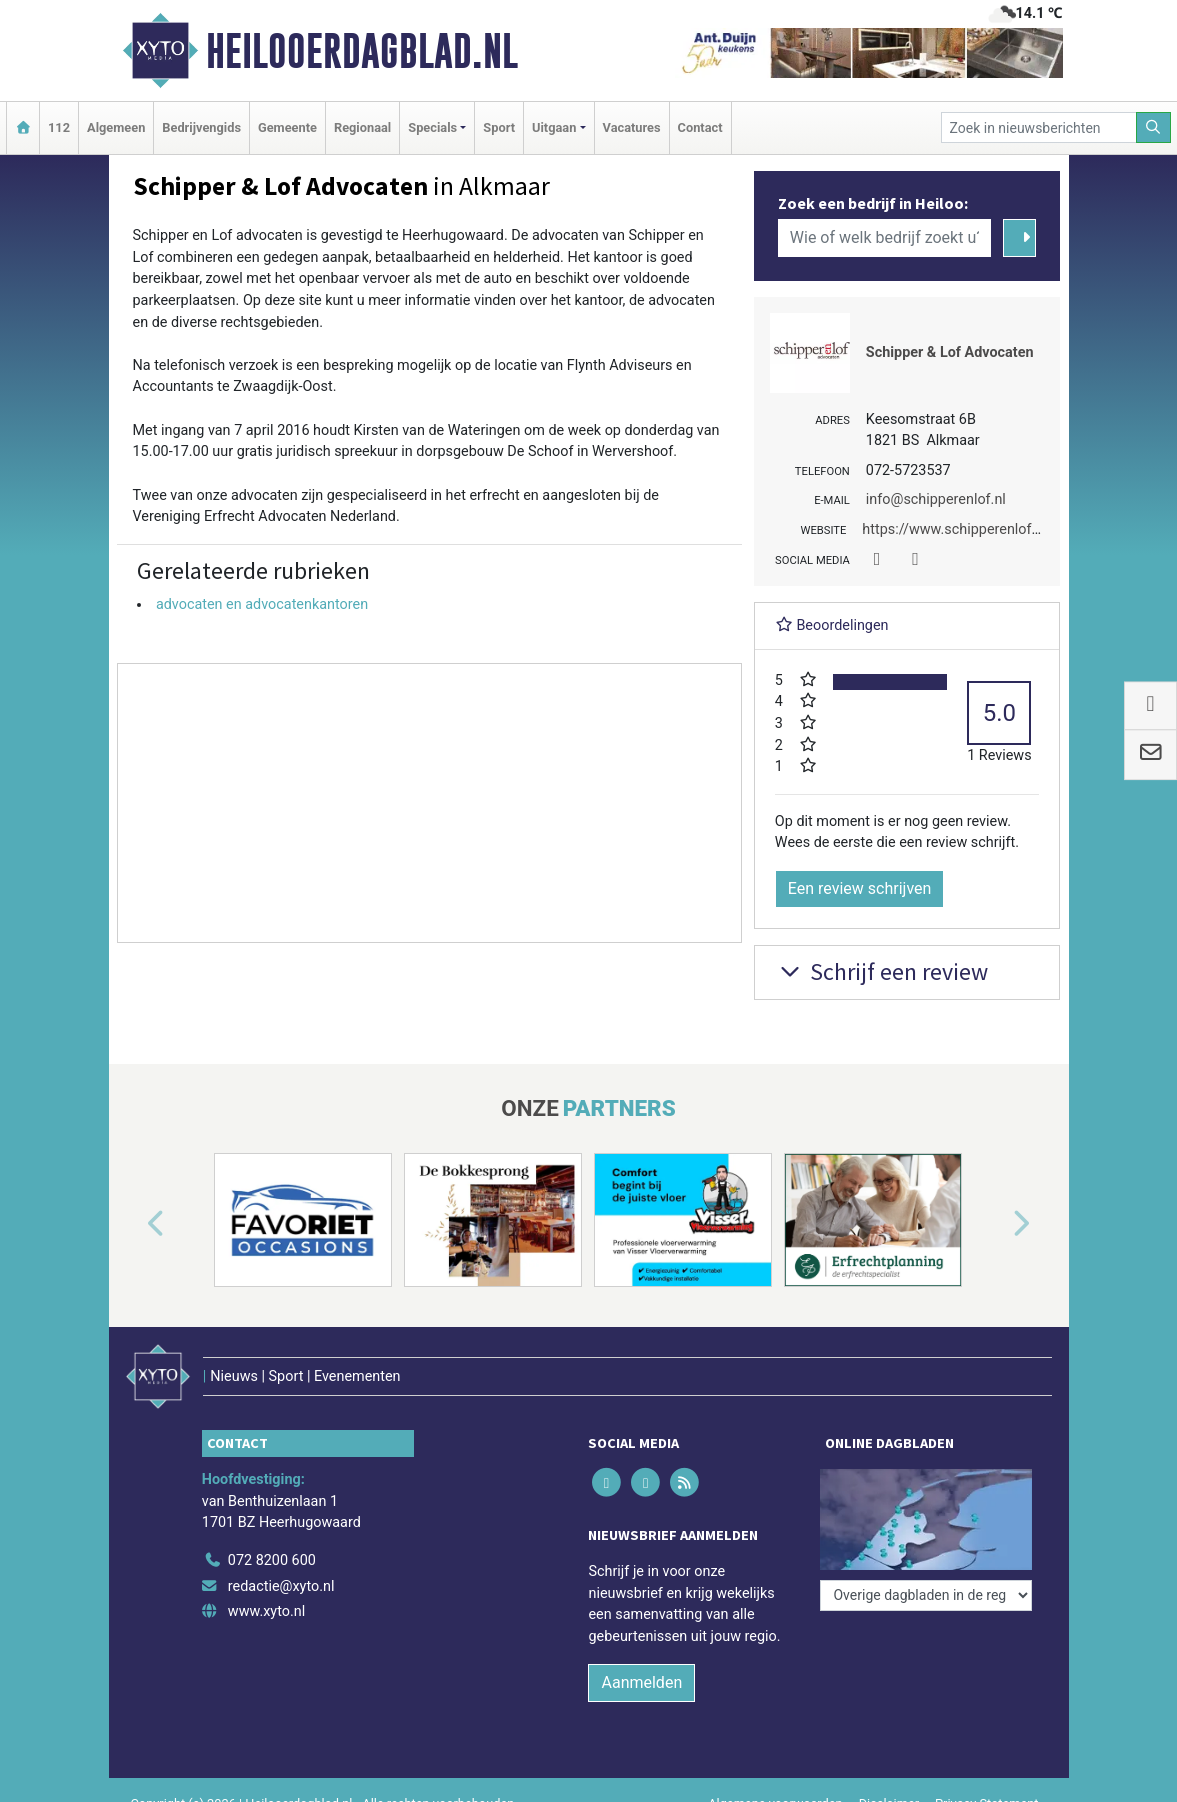 Image resolution: width=1177 pixels, height=1802 pixels. Describe the element at coordinates (700, 127) in the screenshot. I see `Contact` at that location.